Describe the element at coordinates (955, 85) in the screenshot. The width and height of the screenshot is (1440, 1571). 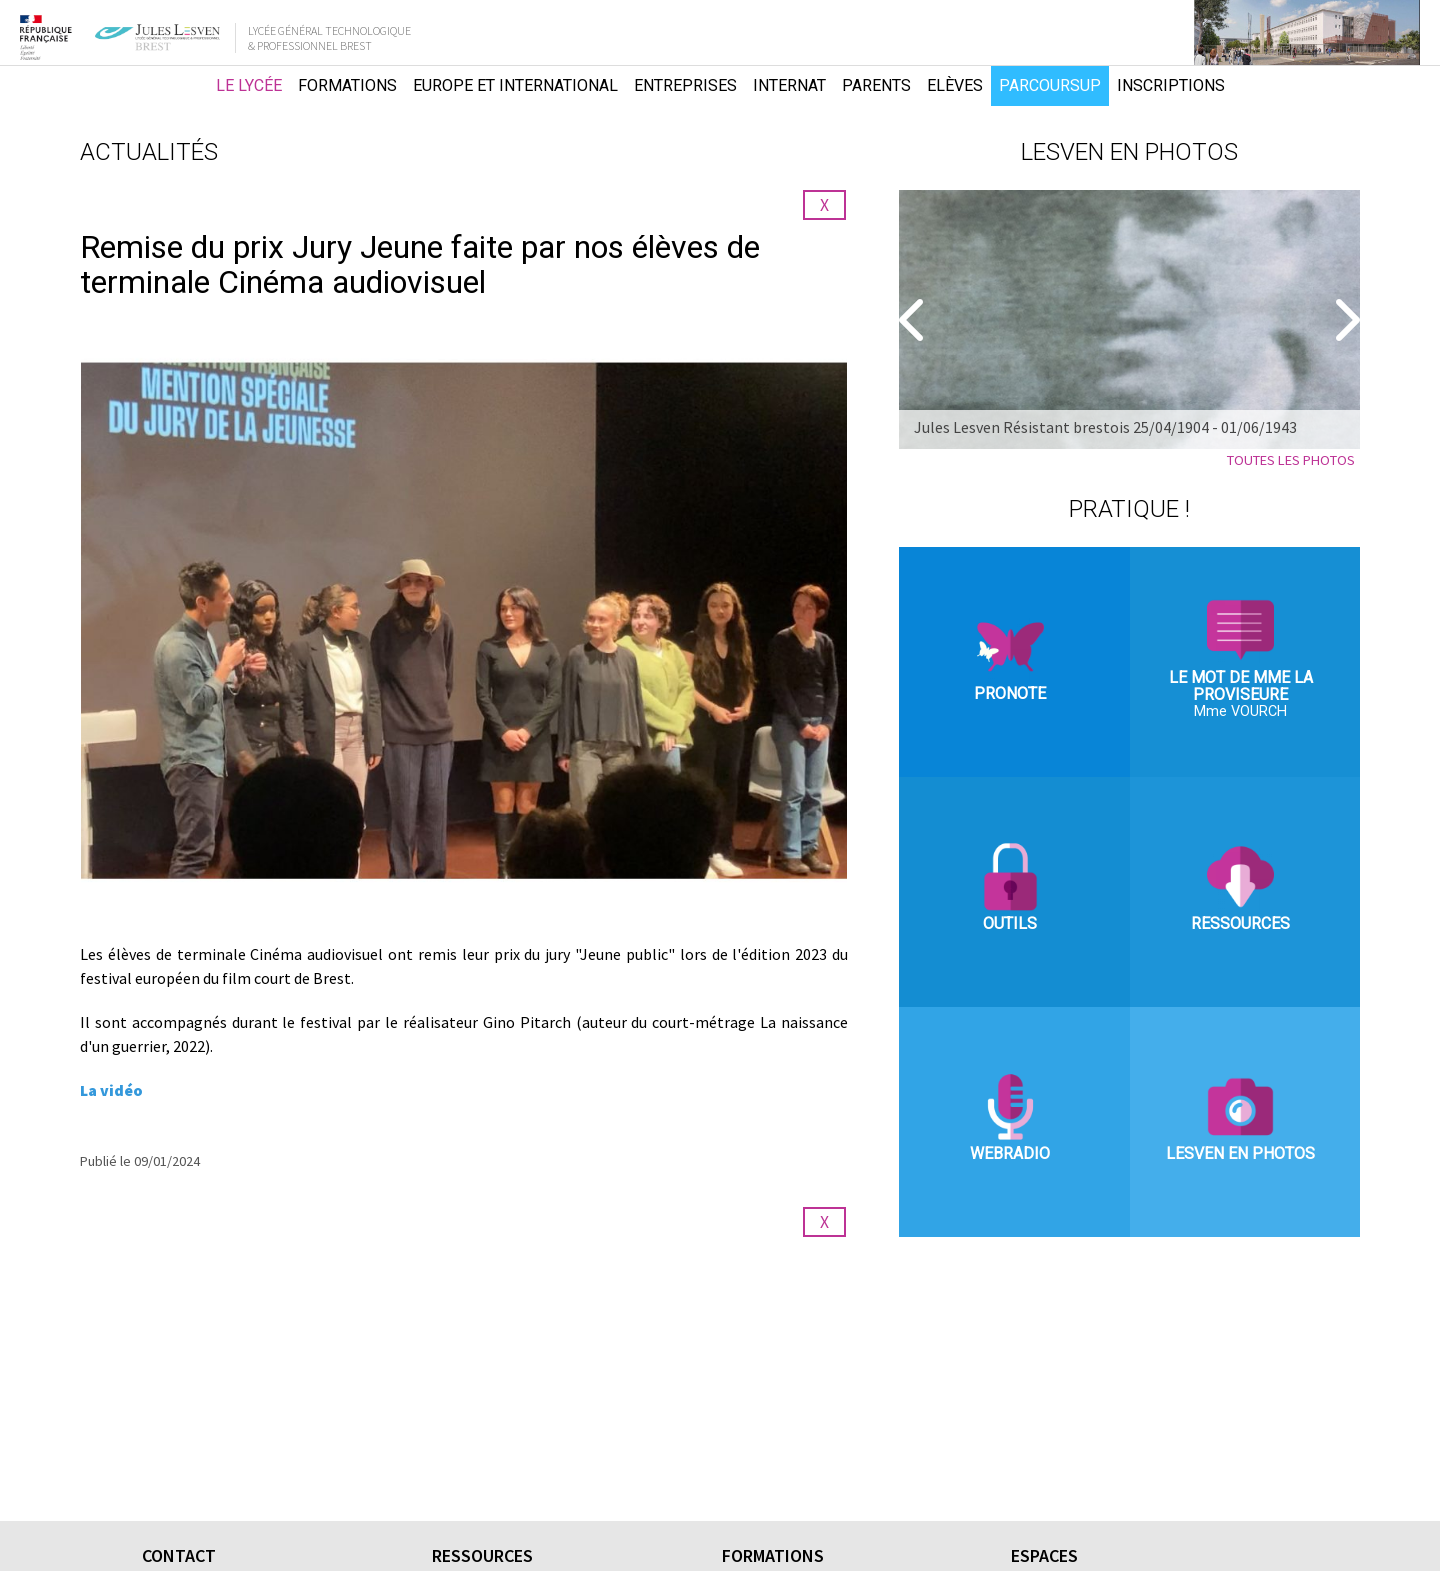
I see `Elèves` at that location.